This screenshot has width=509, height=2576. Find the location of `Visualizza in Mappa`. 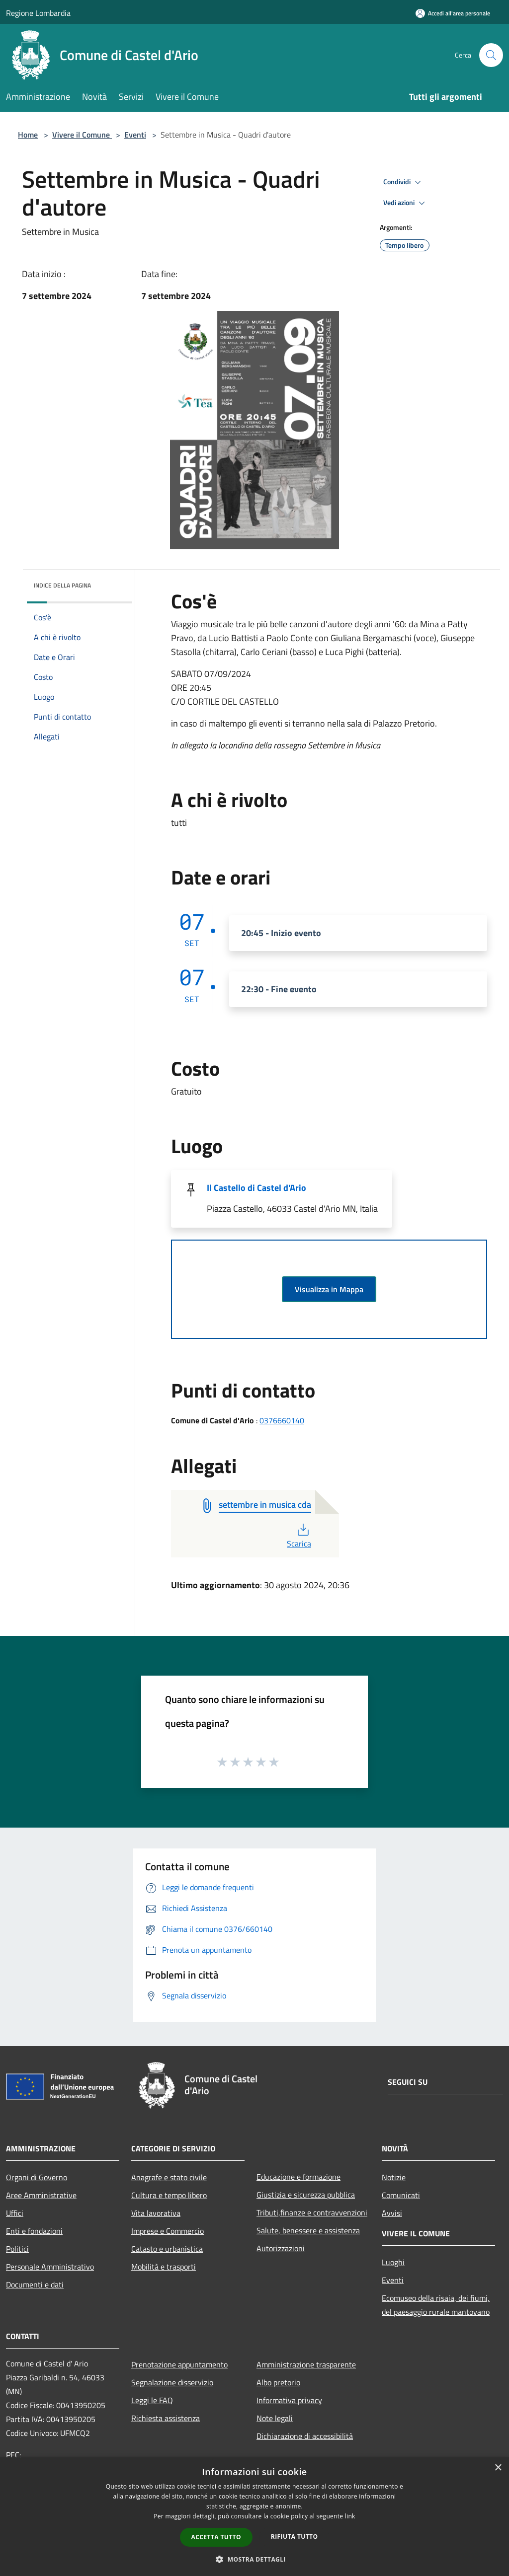

Visualizza in Mappa is located at coordinates (329, 1289).